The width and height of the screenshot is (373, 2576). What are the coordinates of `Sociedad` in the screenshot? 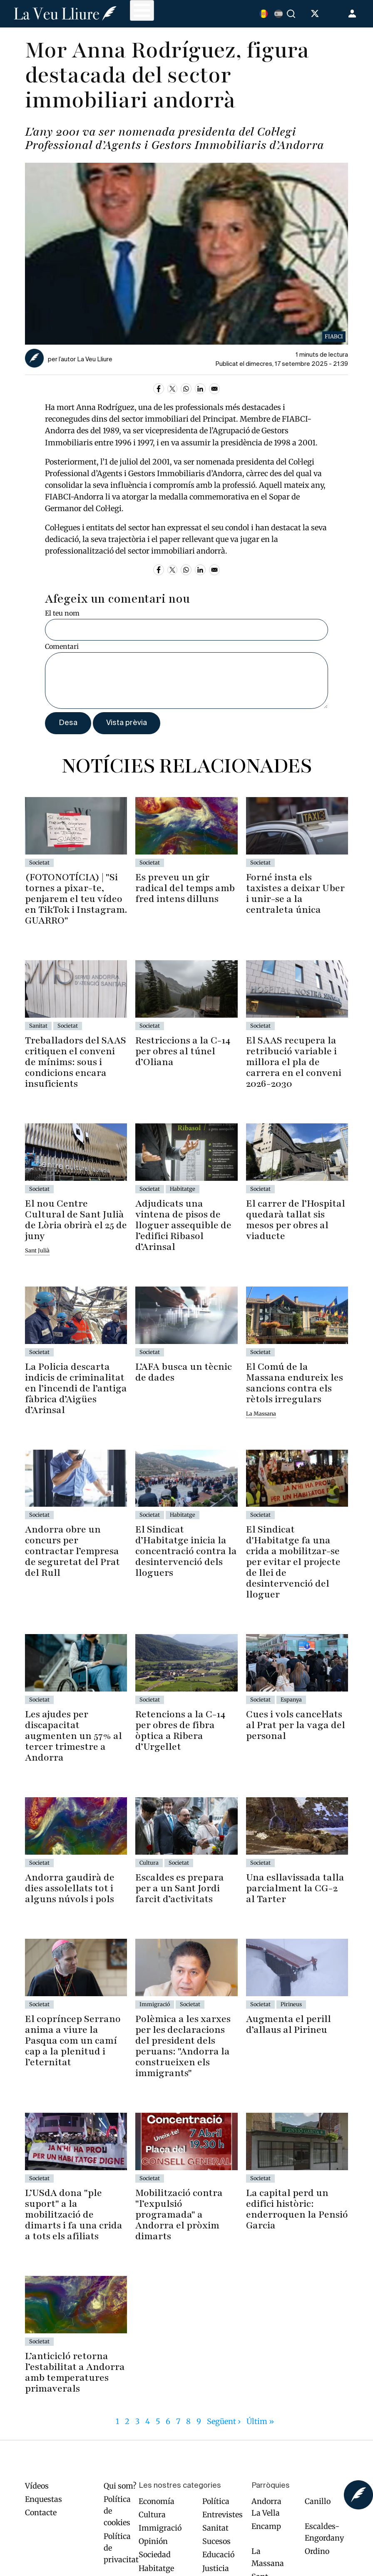 It's located at (155, 2554).